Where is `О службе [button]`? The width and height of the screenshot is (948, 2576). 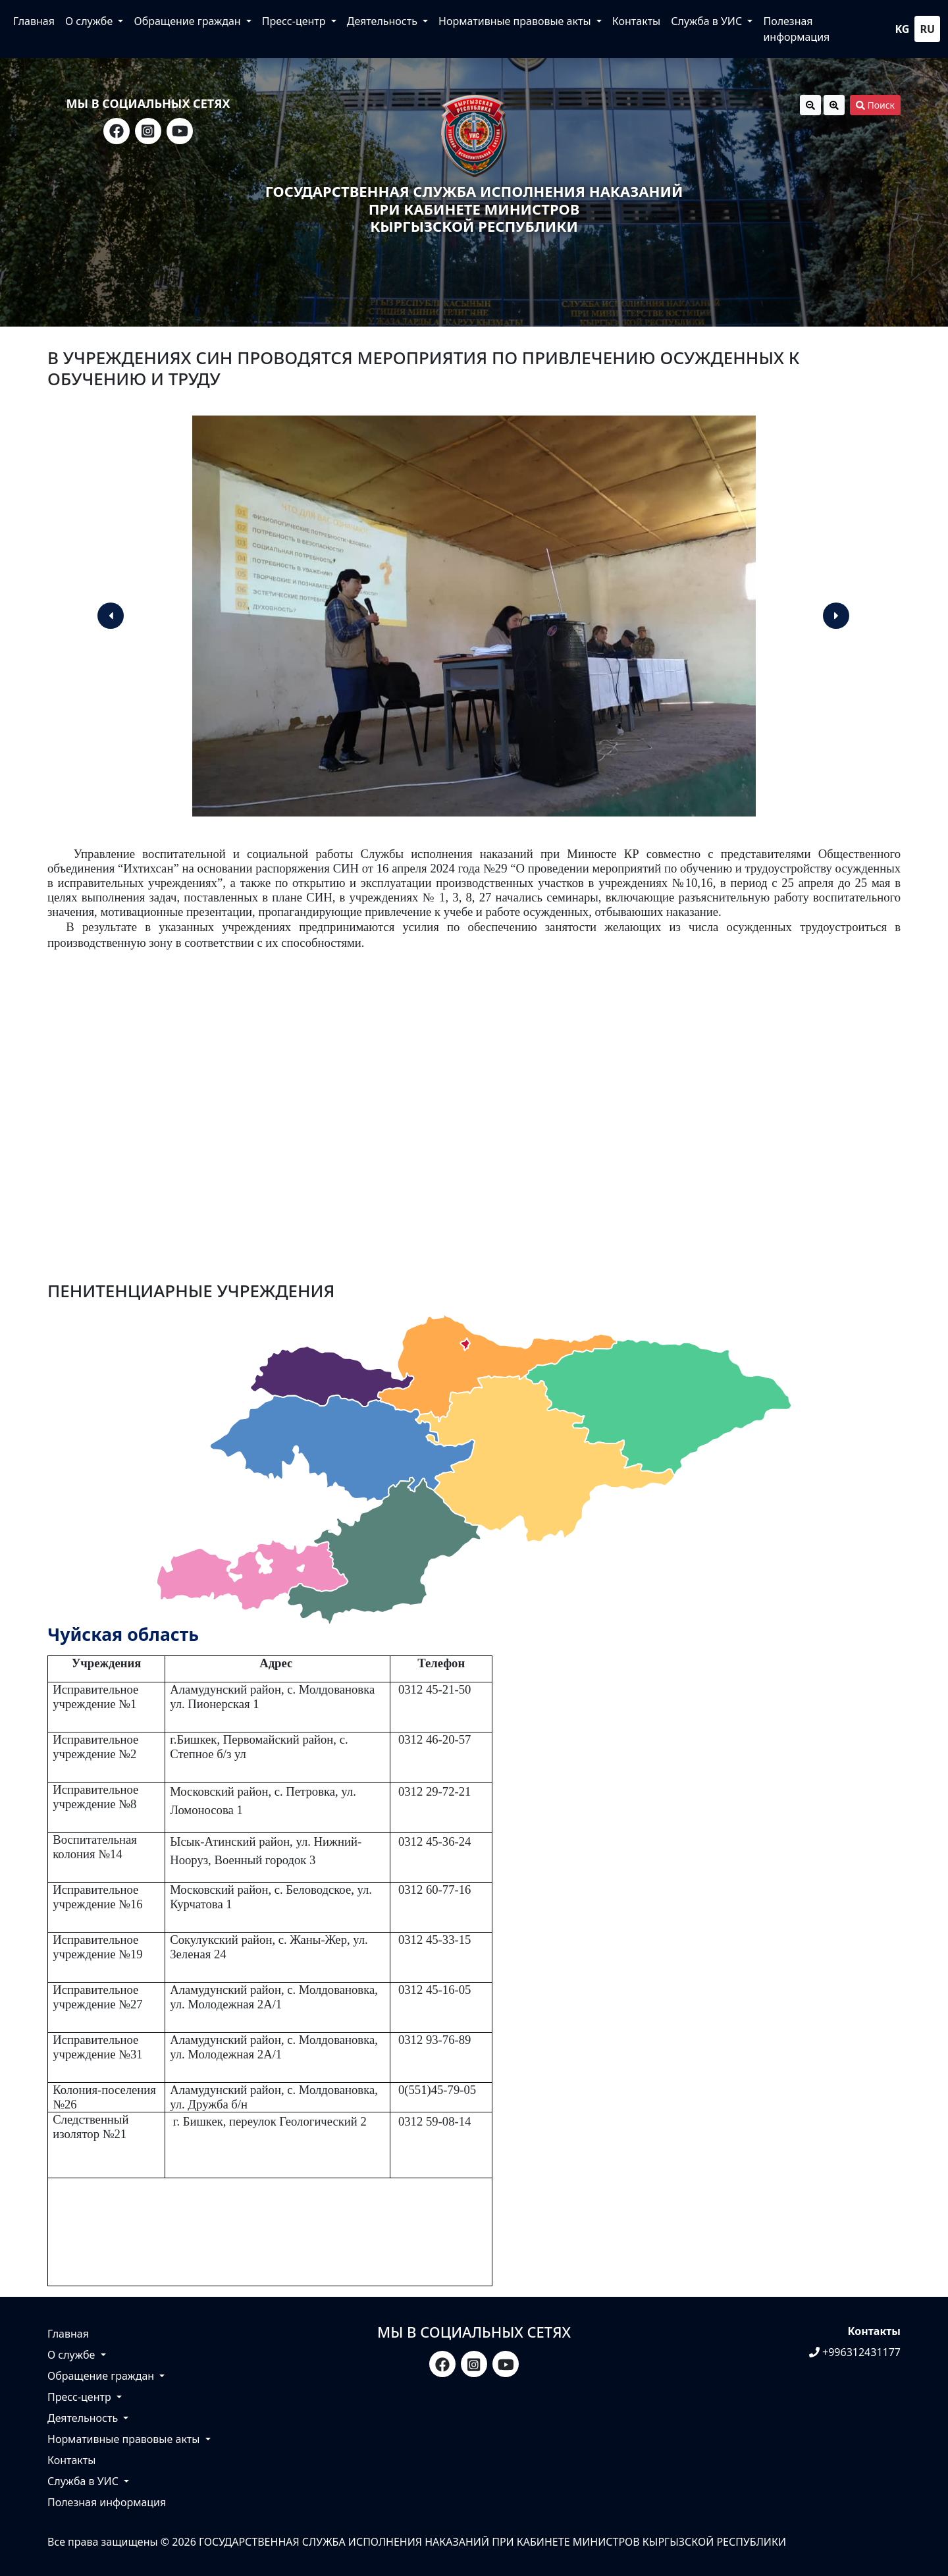
О службе [button] is located at coordinates (90, 21).